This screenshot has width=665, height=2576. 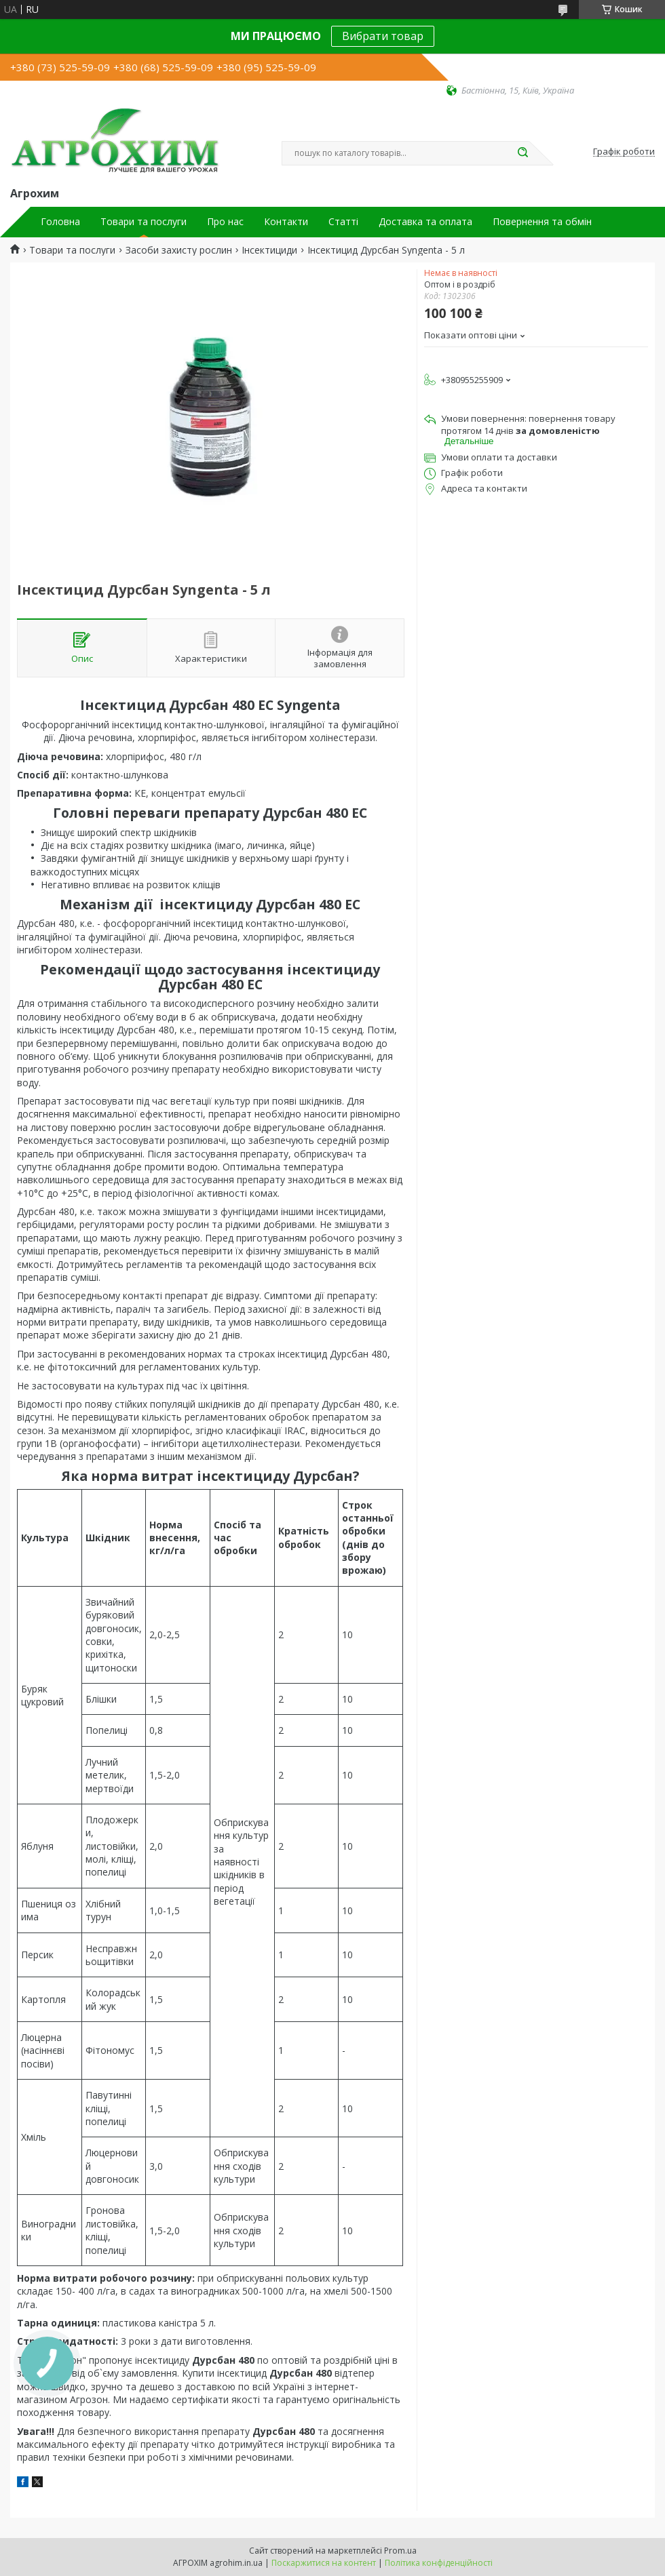 I want to click on Доставка та оплата, so click(x=425, y=221).